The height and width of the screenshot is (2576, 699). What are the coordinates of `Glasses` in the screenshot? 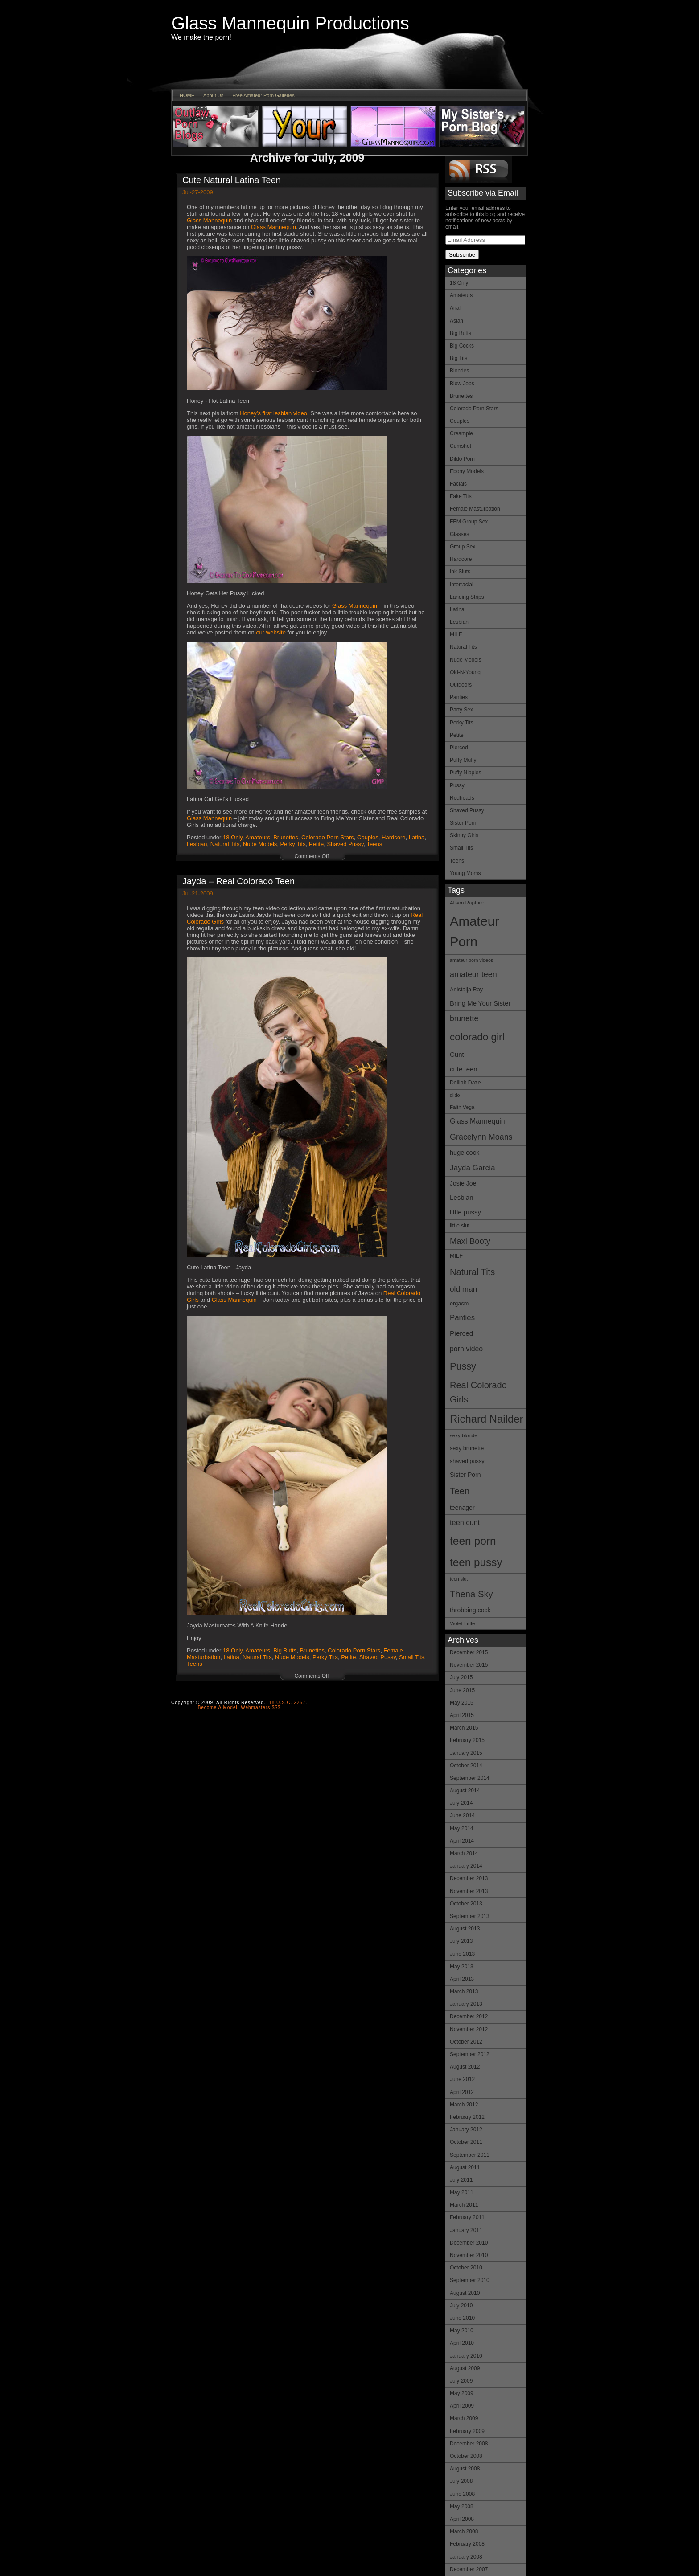 It's located at (459, 534).